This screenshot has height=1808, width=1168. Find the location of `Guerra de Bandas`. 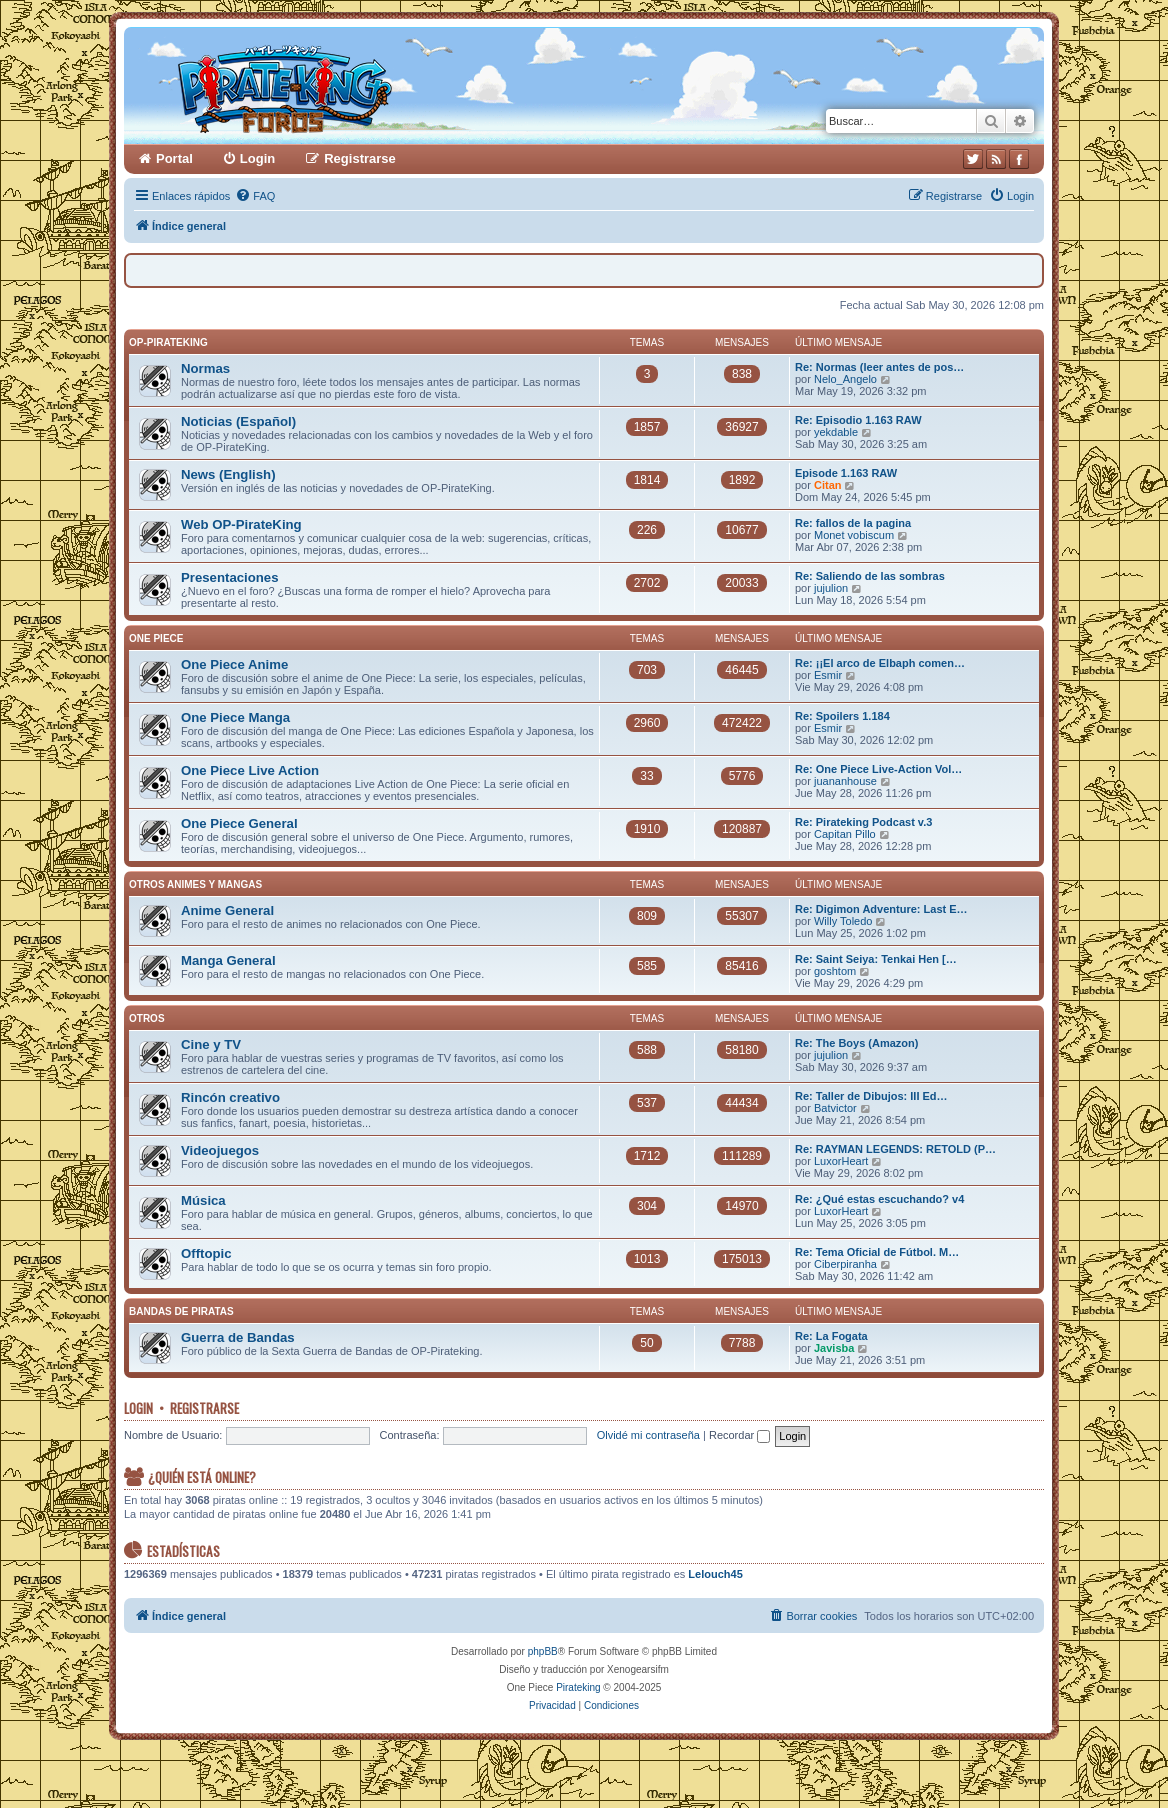

Guerra de Bandas is located at coordinates (238, 1337).